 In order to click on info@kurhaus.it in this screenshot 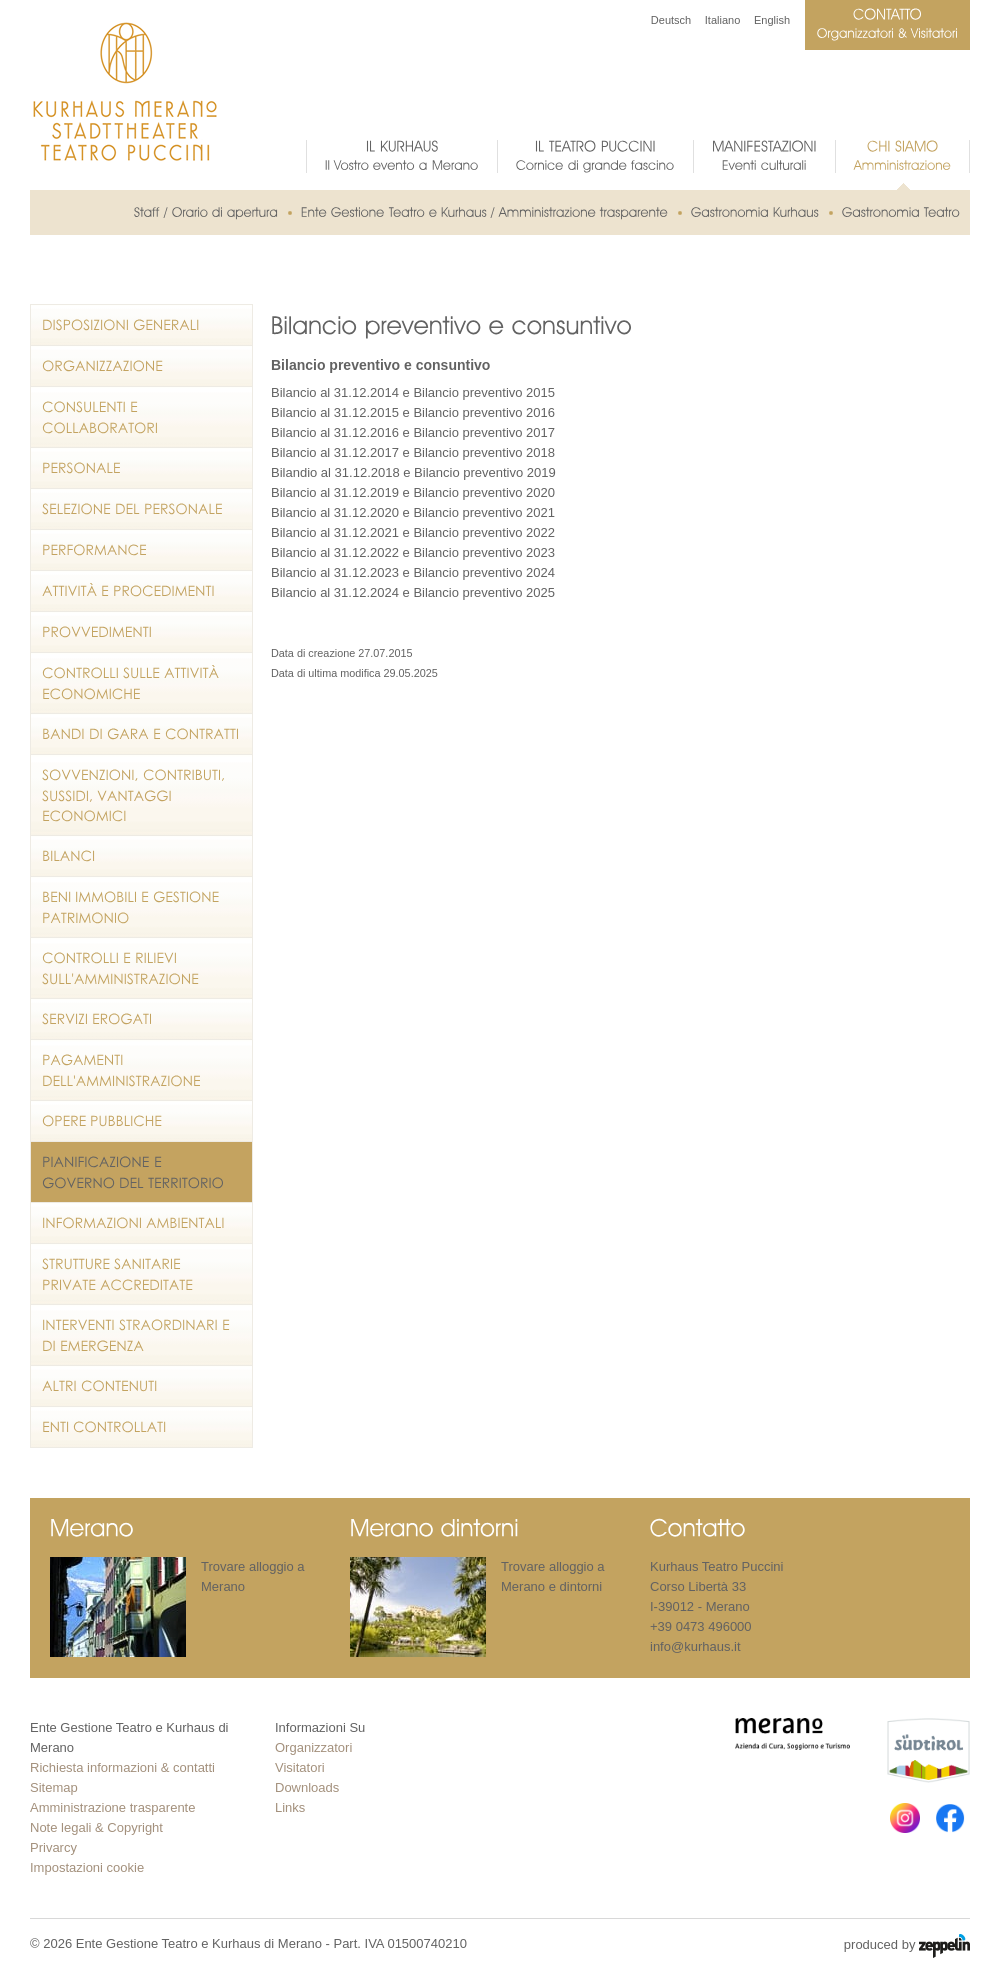, I will do `click(695, 1646)`.